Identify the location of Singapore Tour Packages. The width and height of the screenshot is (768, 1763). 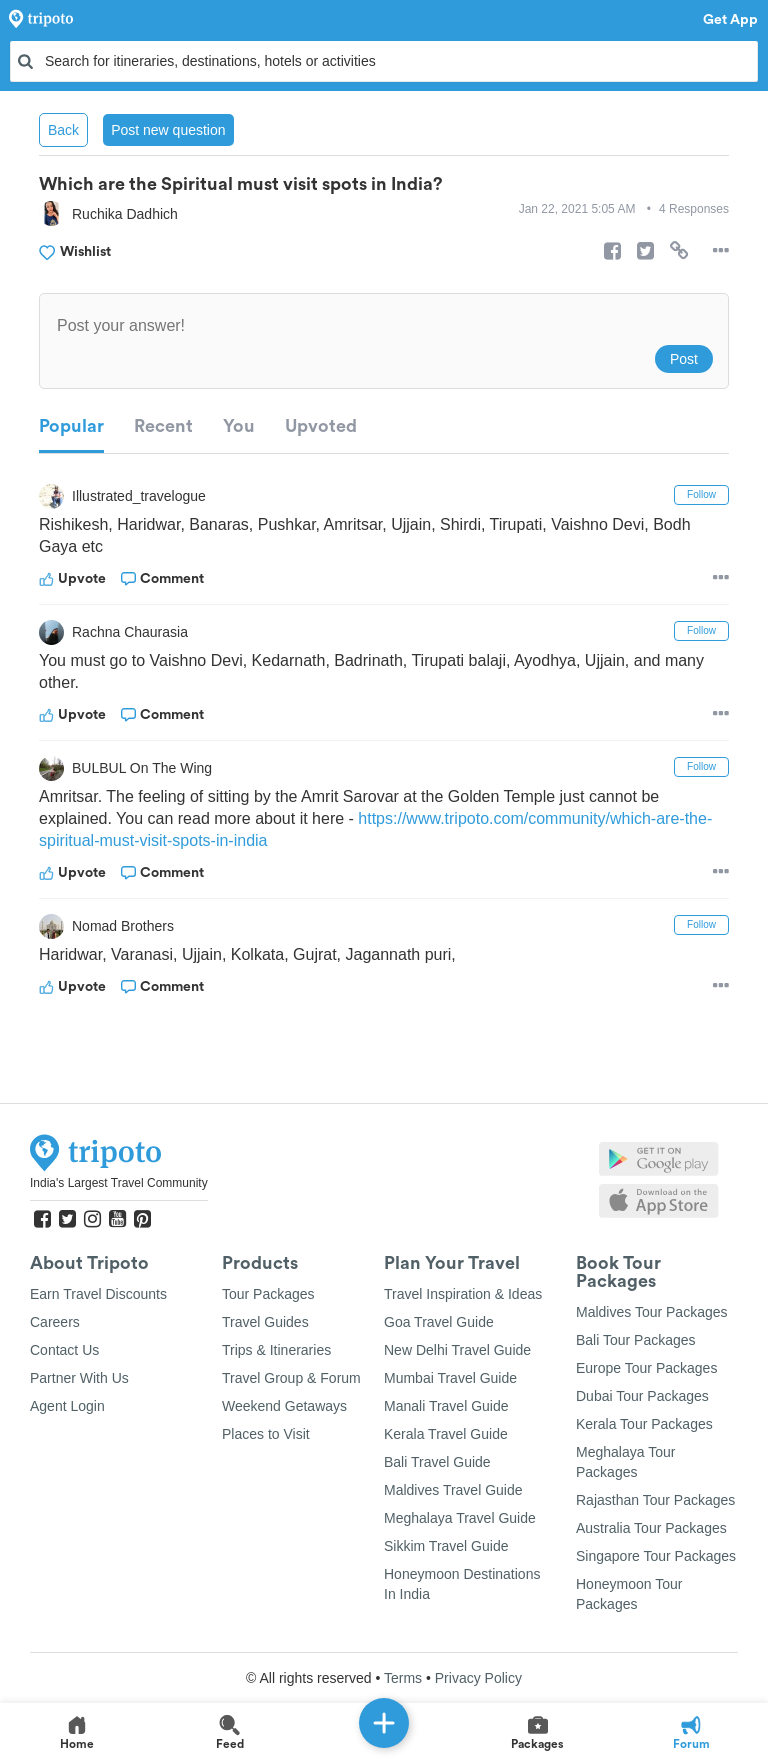
(656, 1556).